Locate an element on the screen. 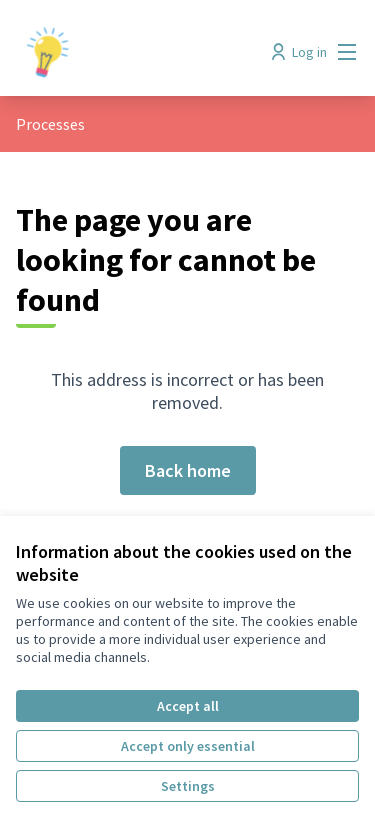  Accept all is located at coordinates (188, 706).